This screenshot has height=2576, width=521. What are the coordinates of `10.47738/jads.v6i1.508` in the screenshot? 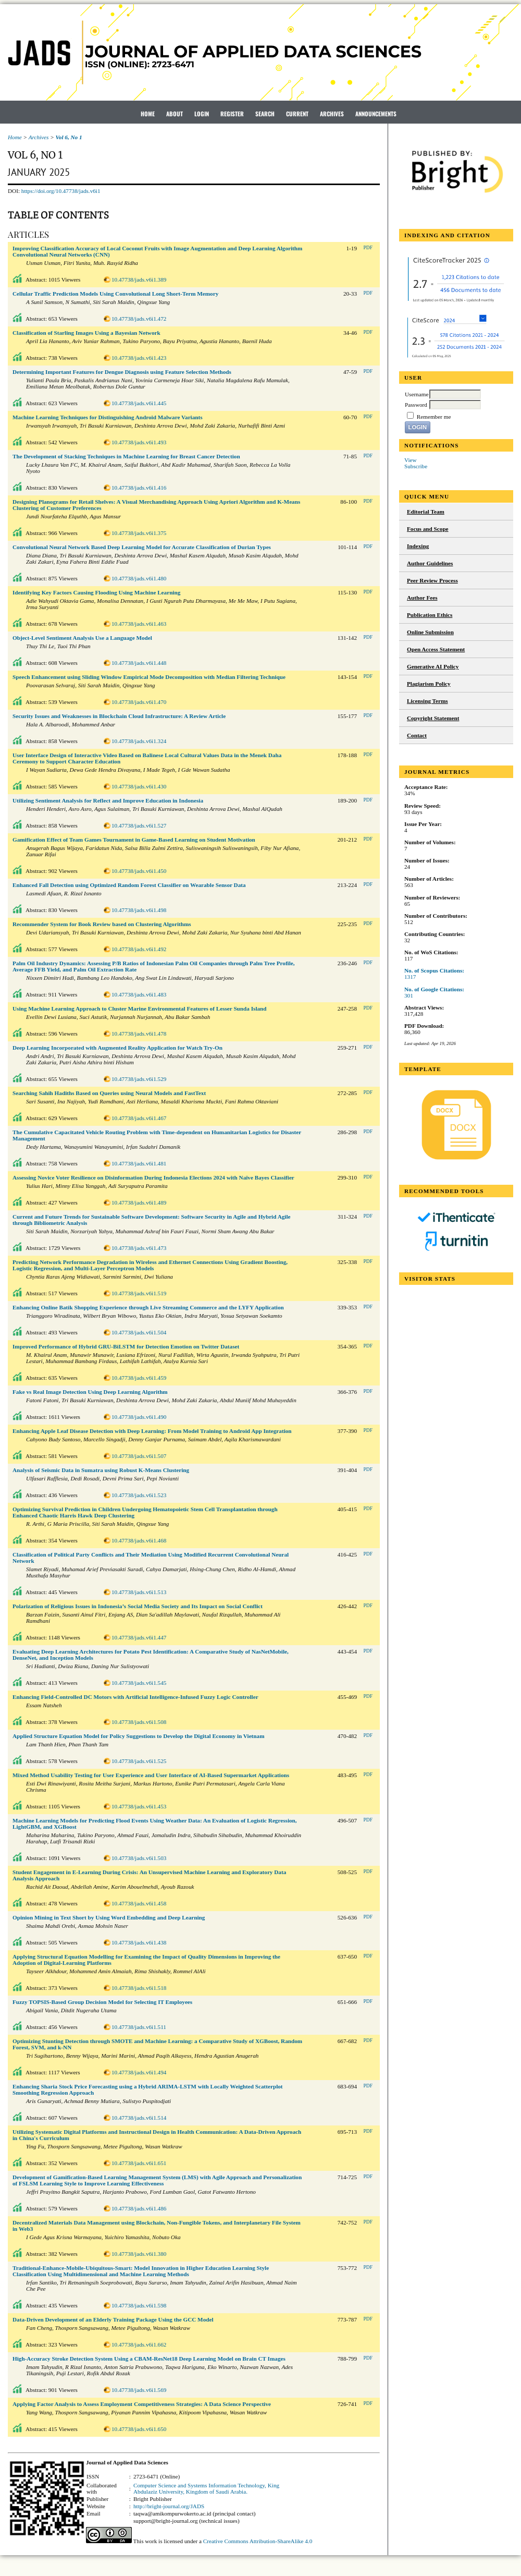 It's located at (138, 1722).